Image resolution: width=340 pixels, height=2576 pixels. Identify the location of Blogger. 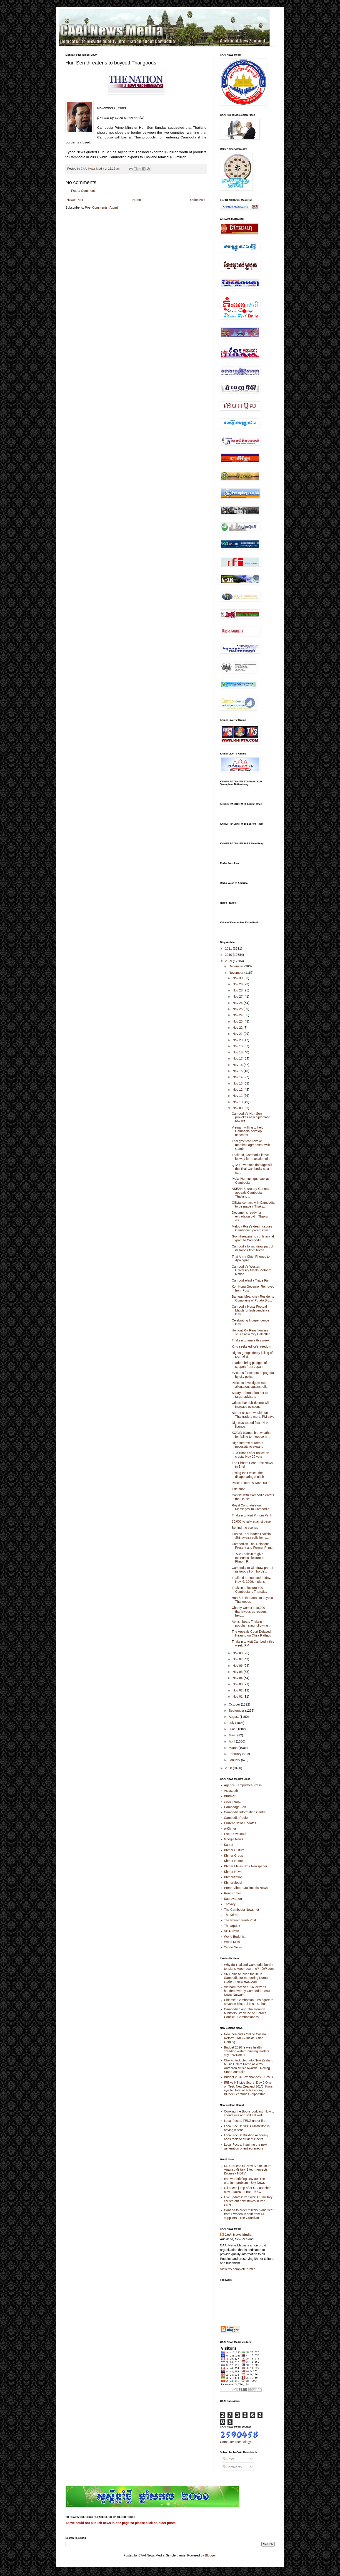
(210, 2555).